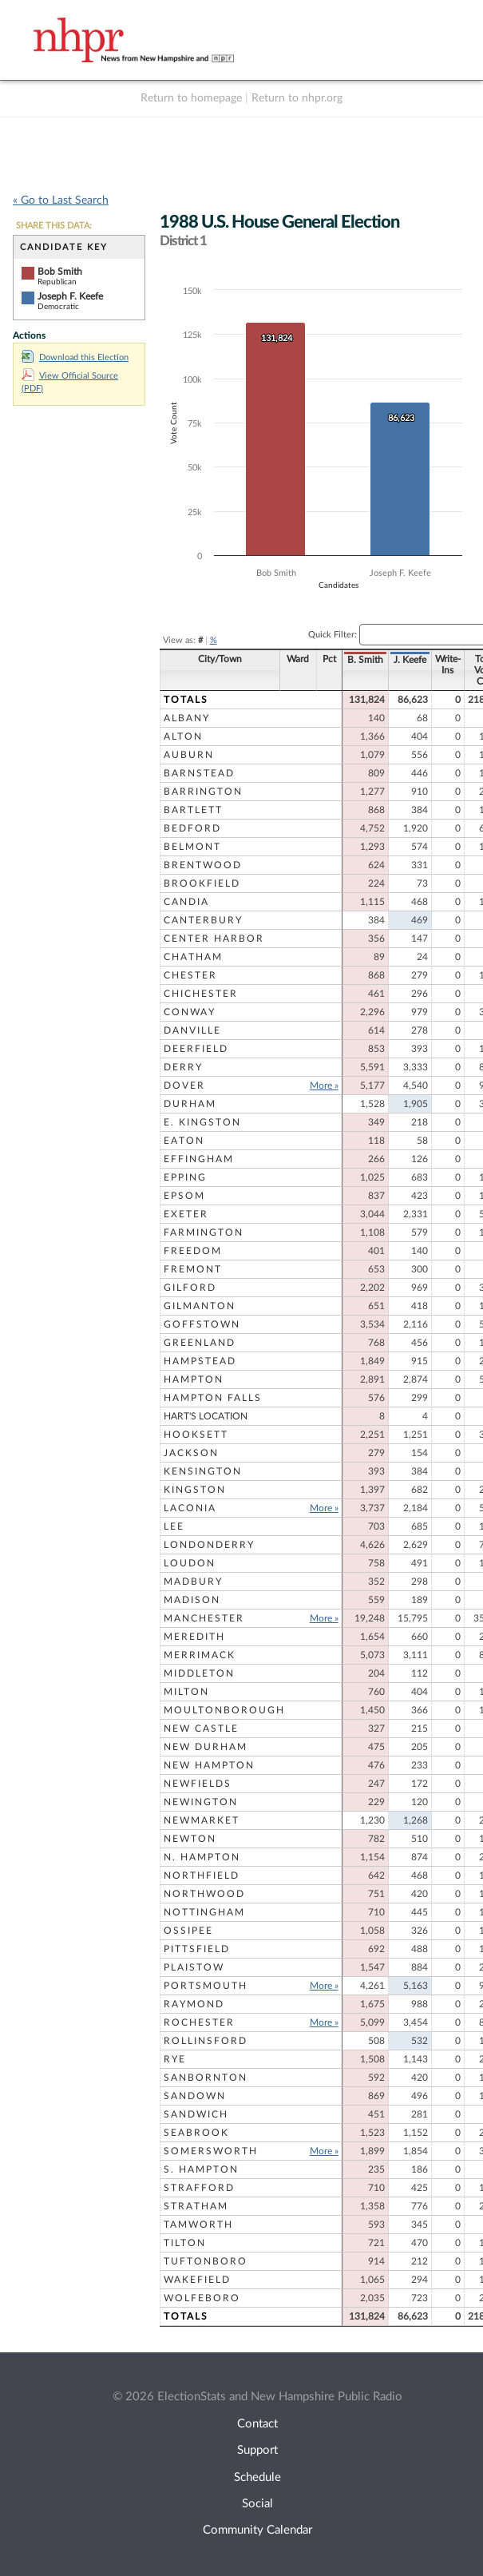 Image resolution: width=483 pixels, height=2576 pixels. What do you see at coordinates (205, 1986) in the screenshot?
I see `Portsmouth` at bounding box center [205, 1986].